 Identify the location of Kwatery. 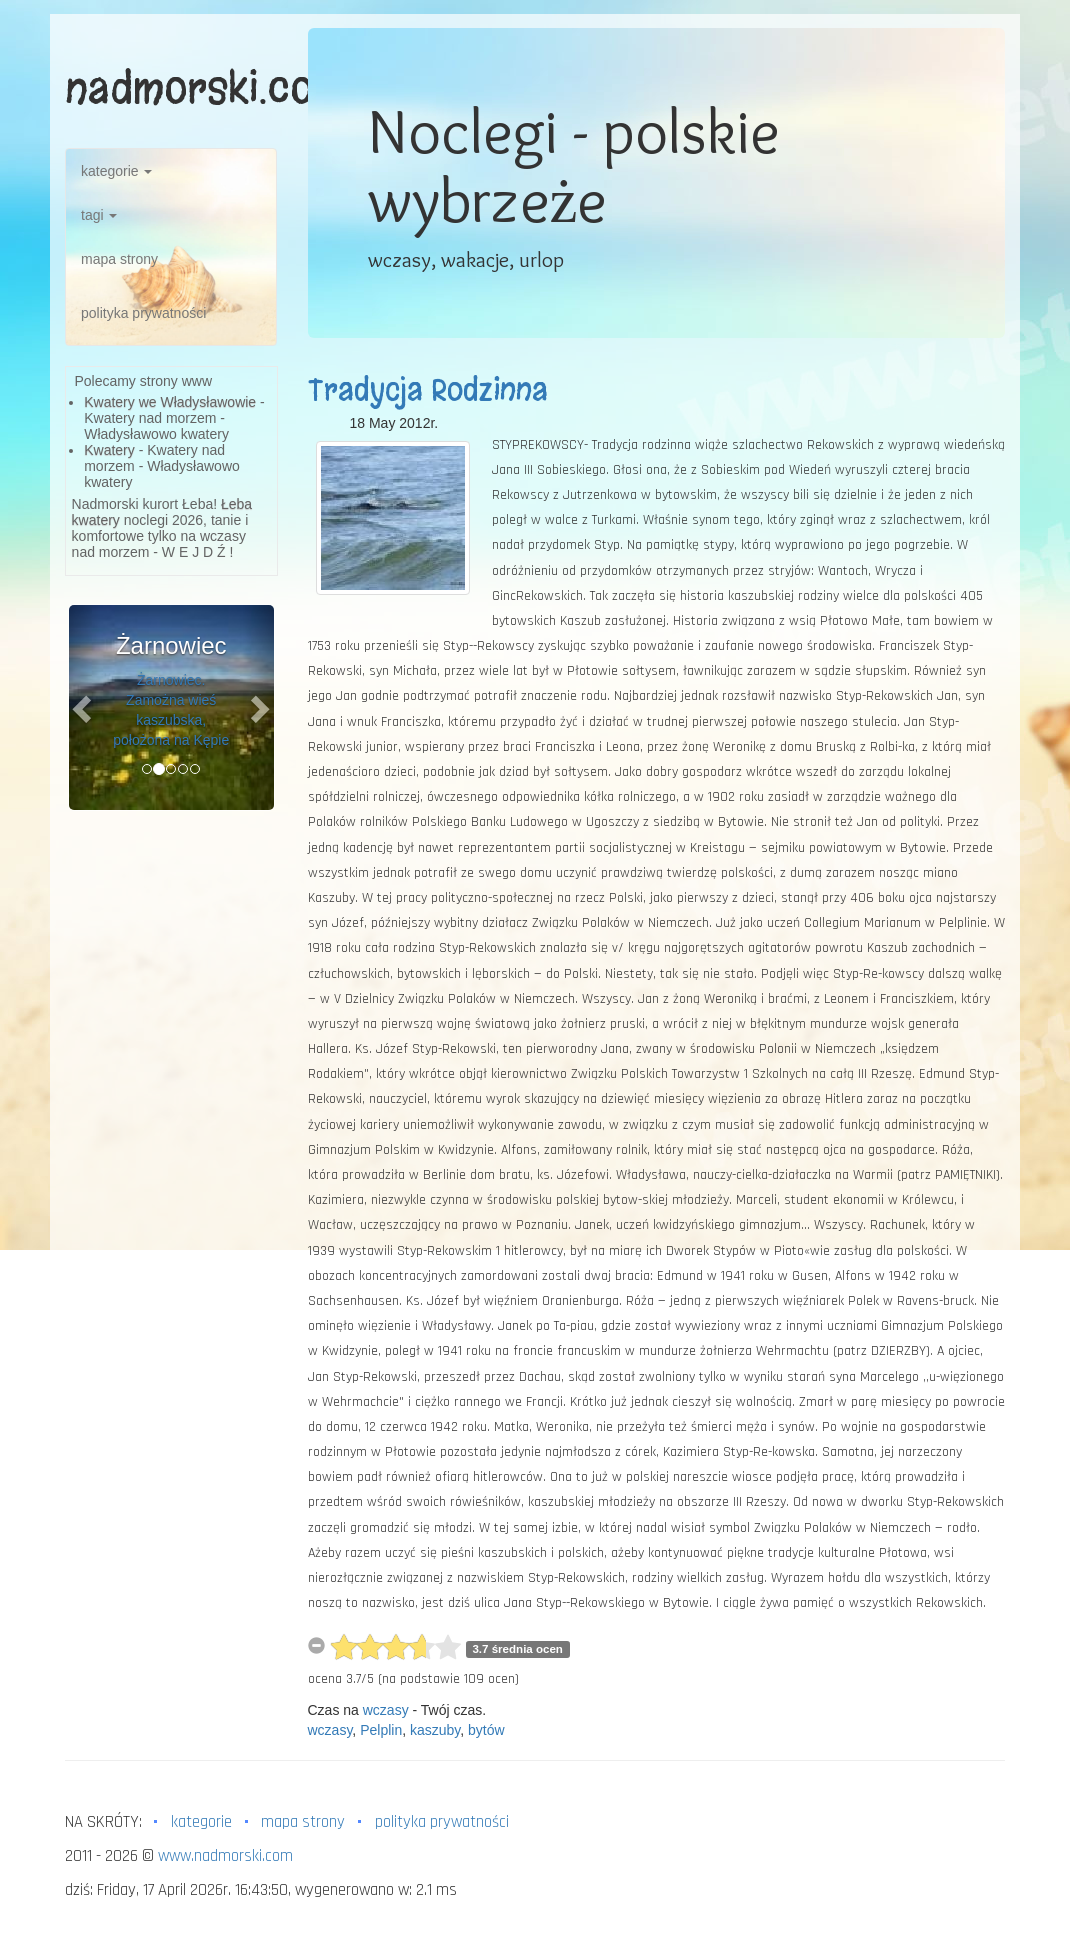
(109, 450).